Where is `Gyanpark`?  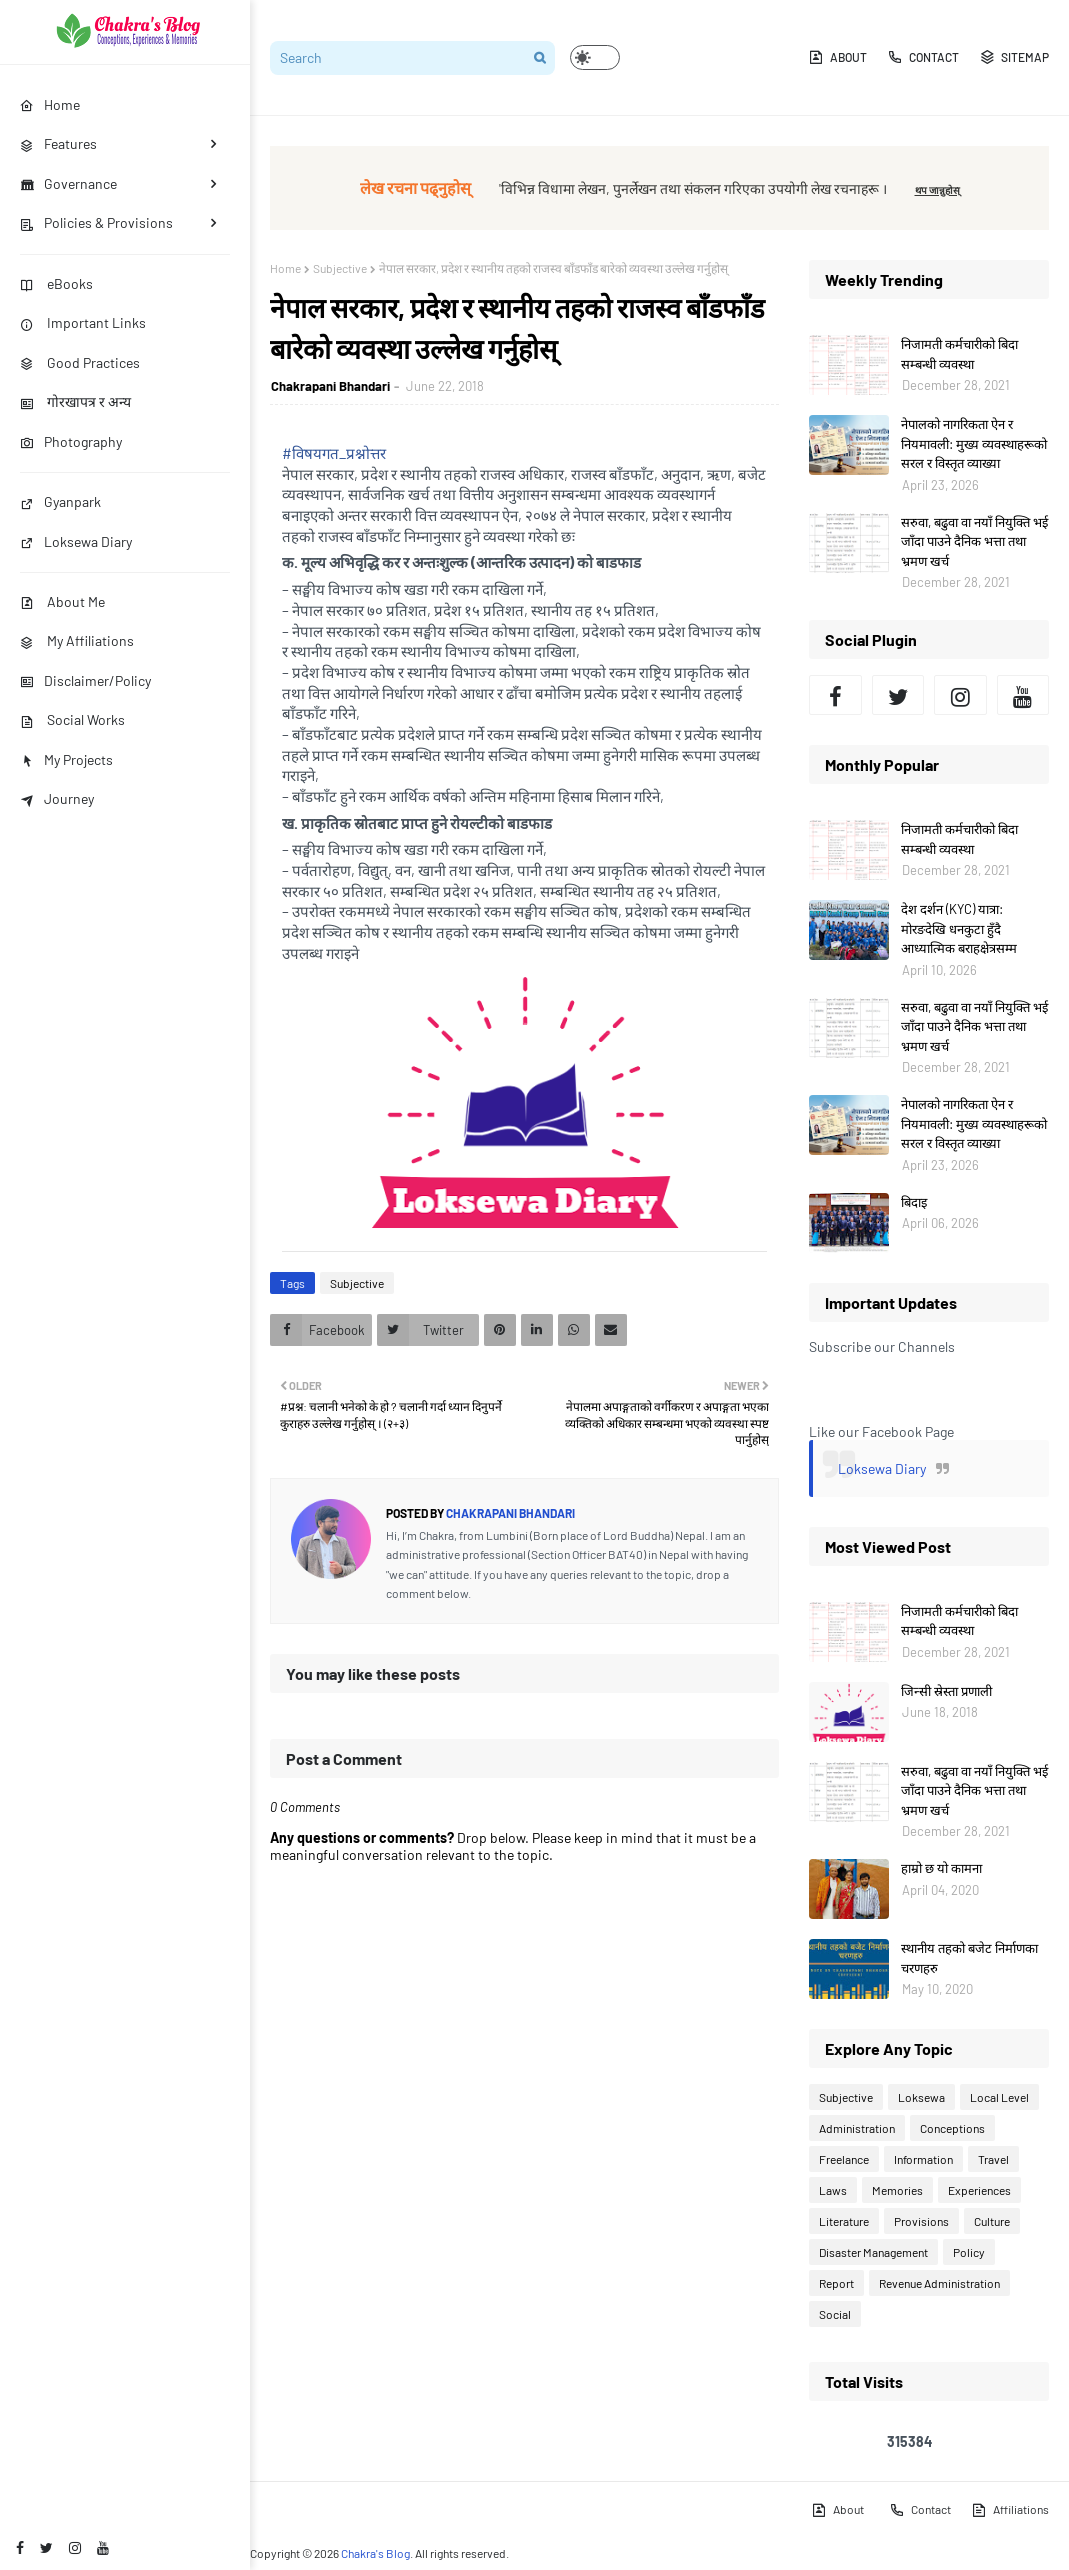
Gyanpark is located at coordinates (60, 501).